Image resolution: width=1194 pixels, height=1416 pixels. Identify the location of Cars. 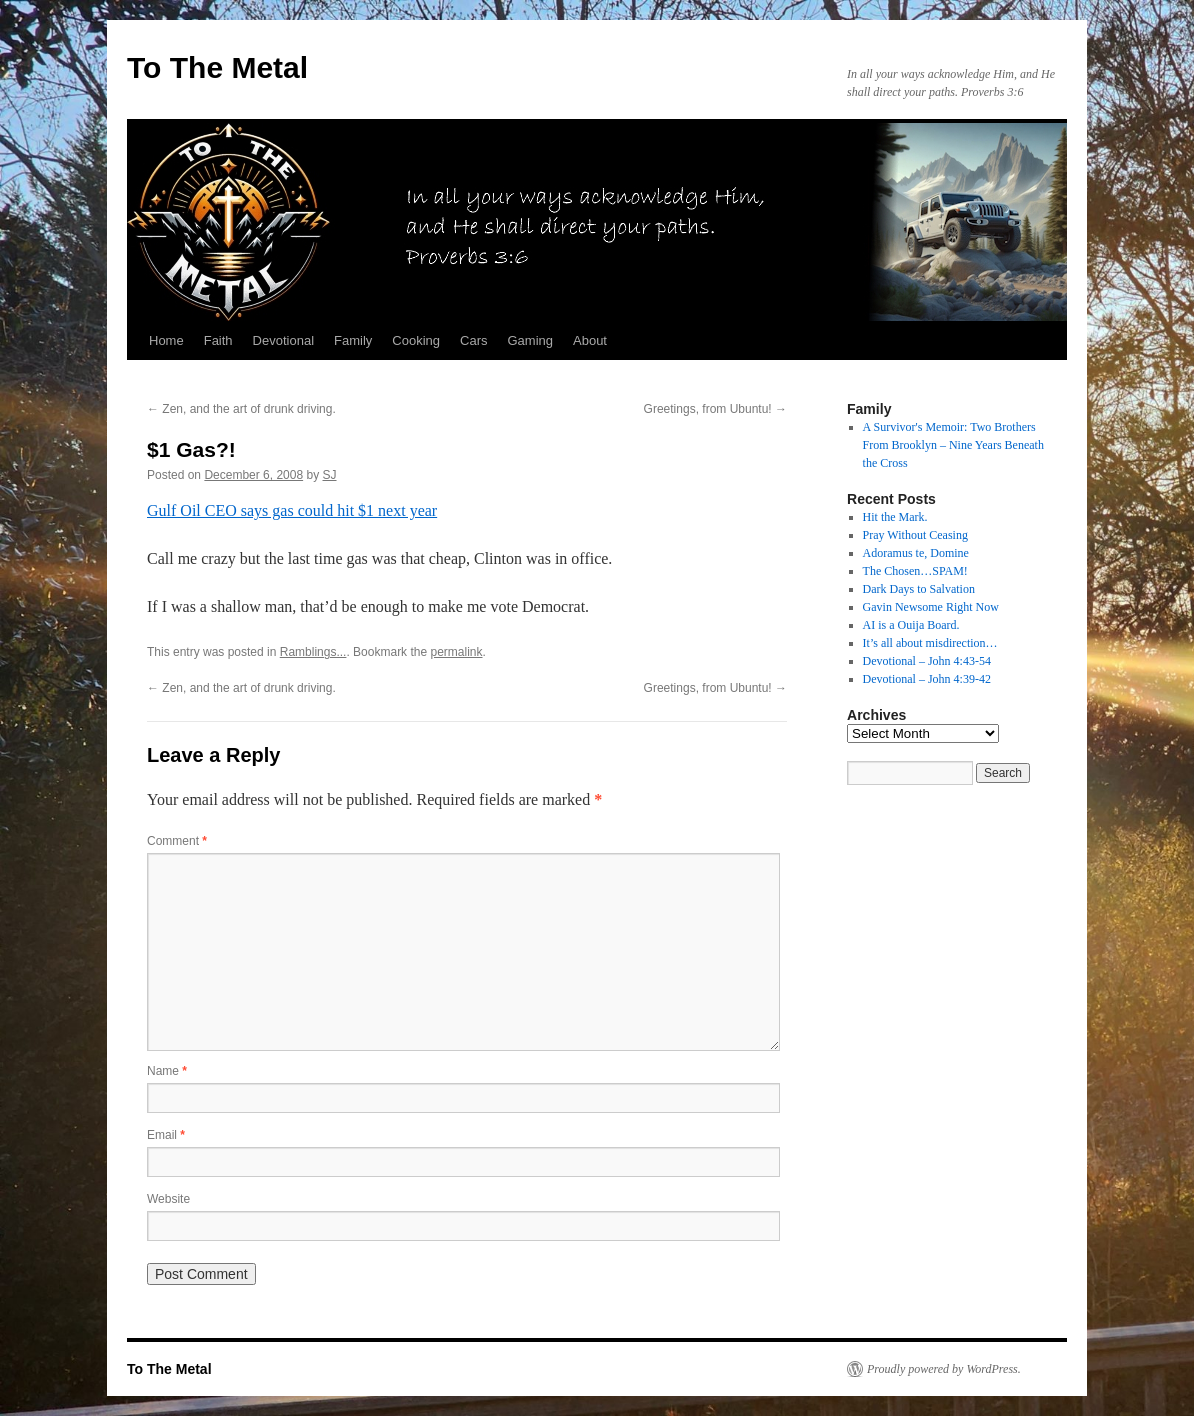
(473, 340).